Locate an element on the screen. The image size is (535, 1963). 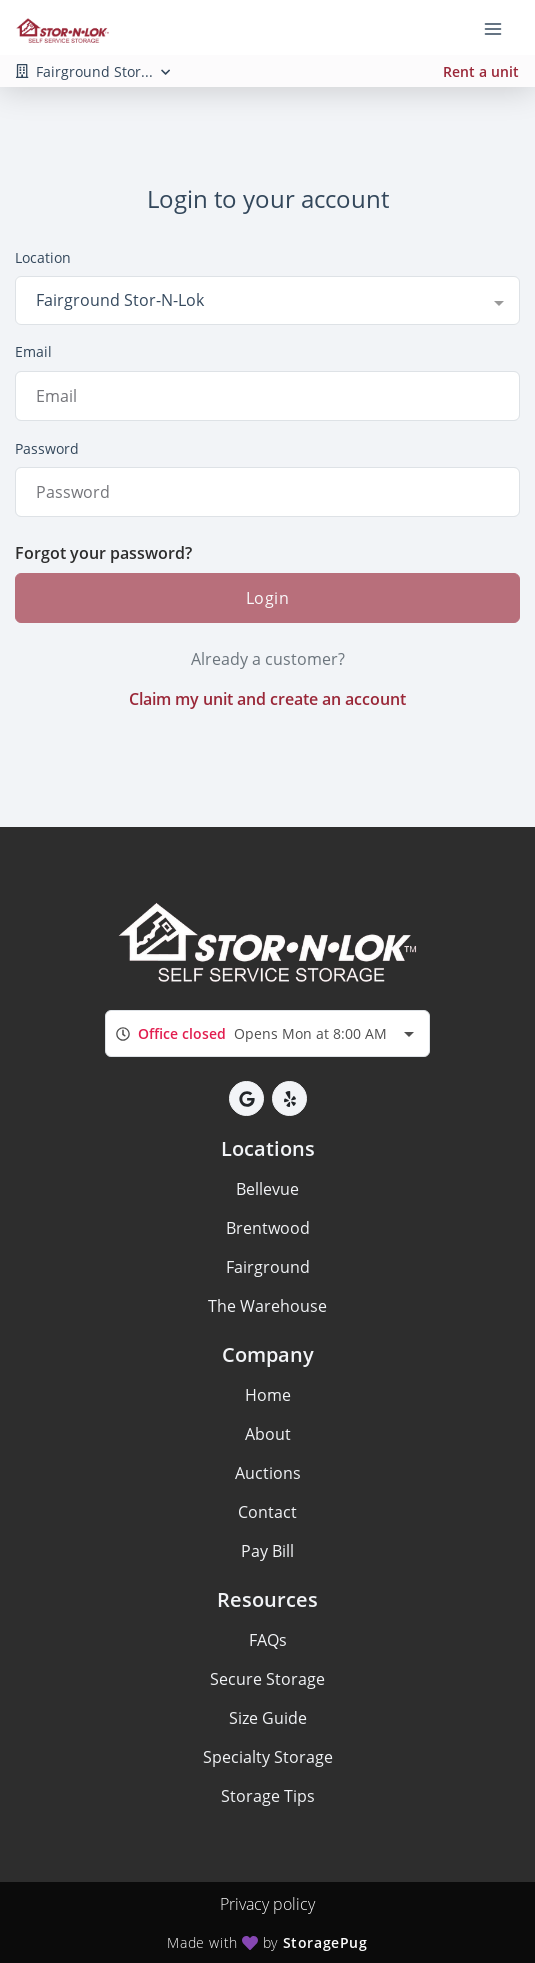
About is located at coordinates (268, 1434).